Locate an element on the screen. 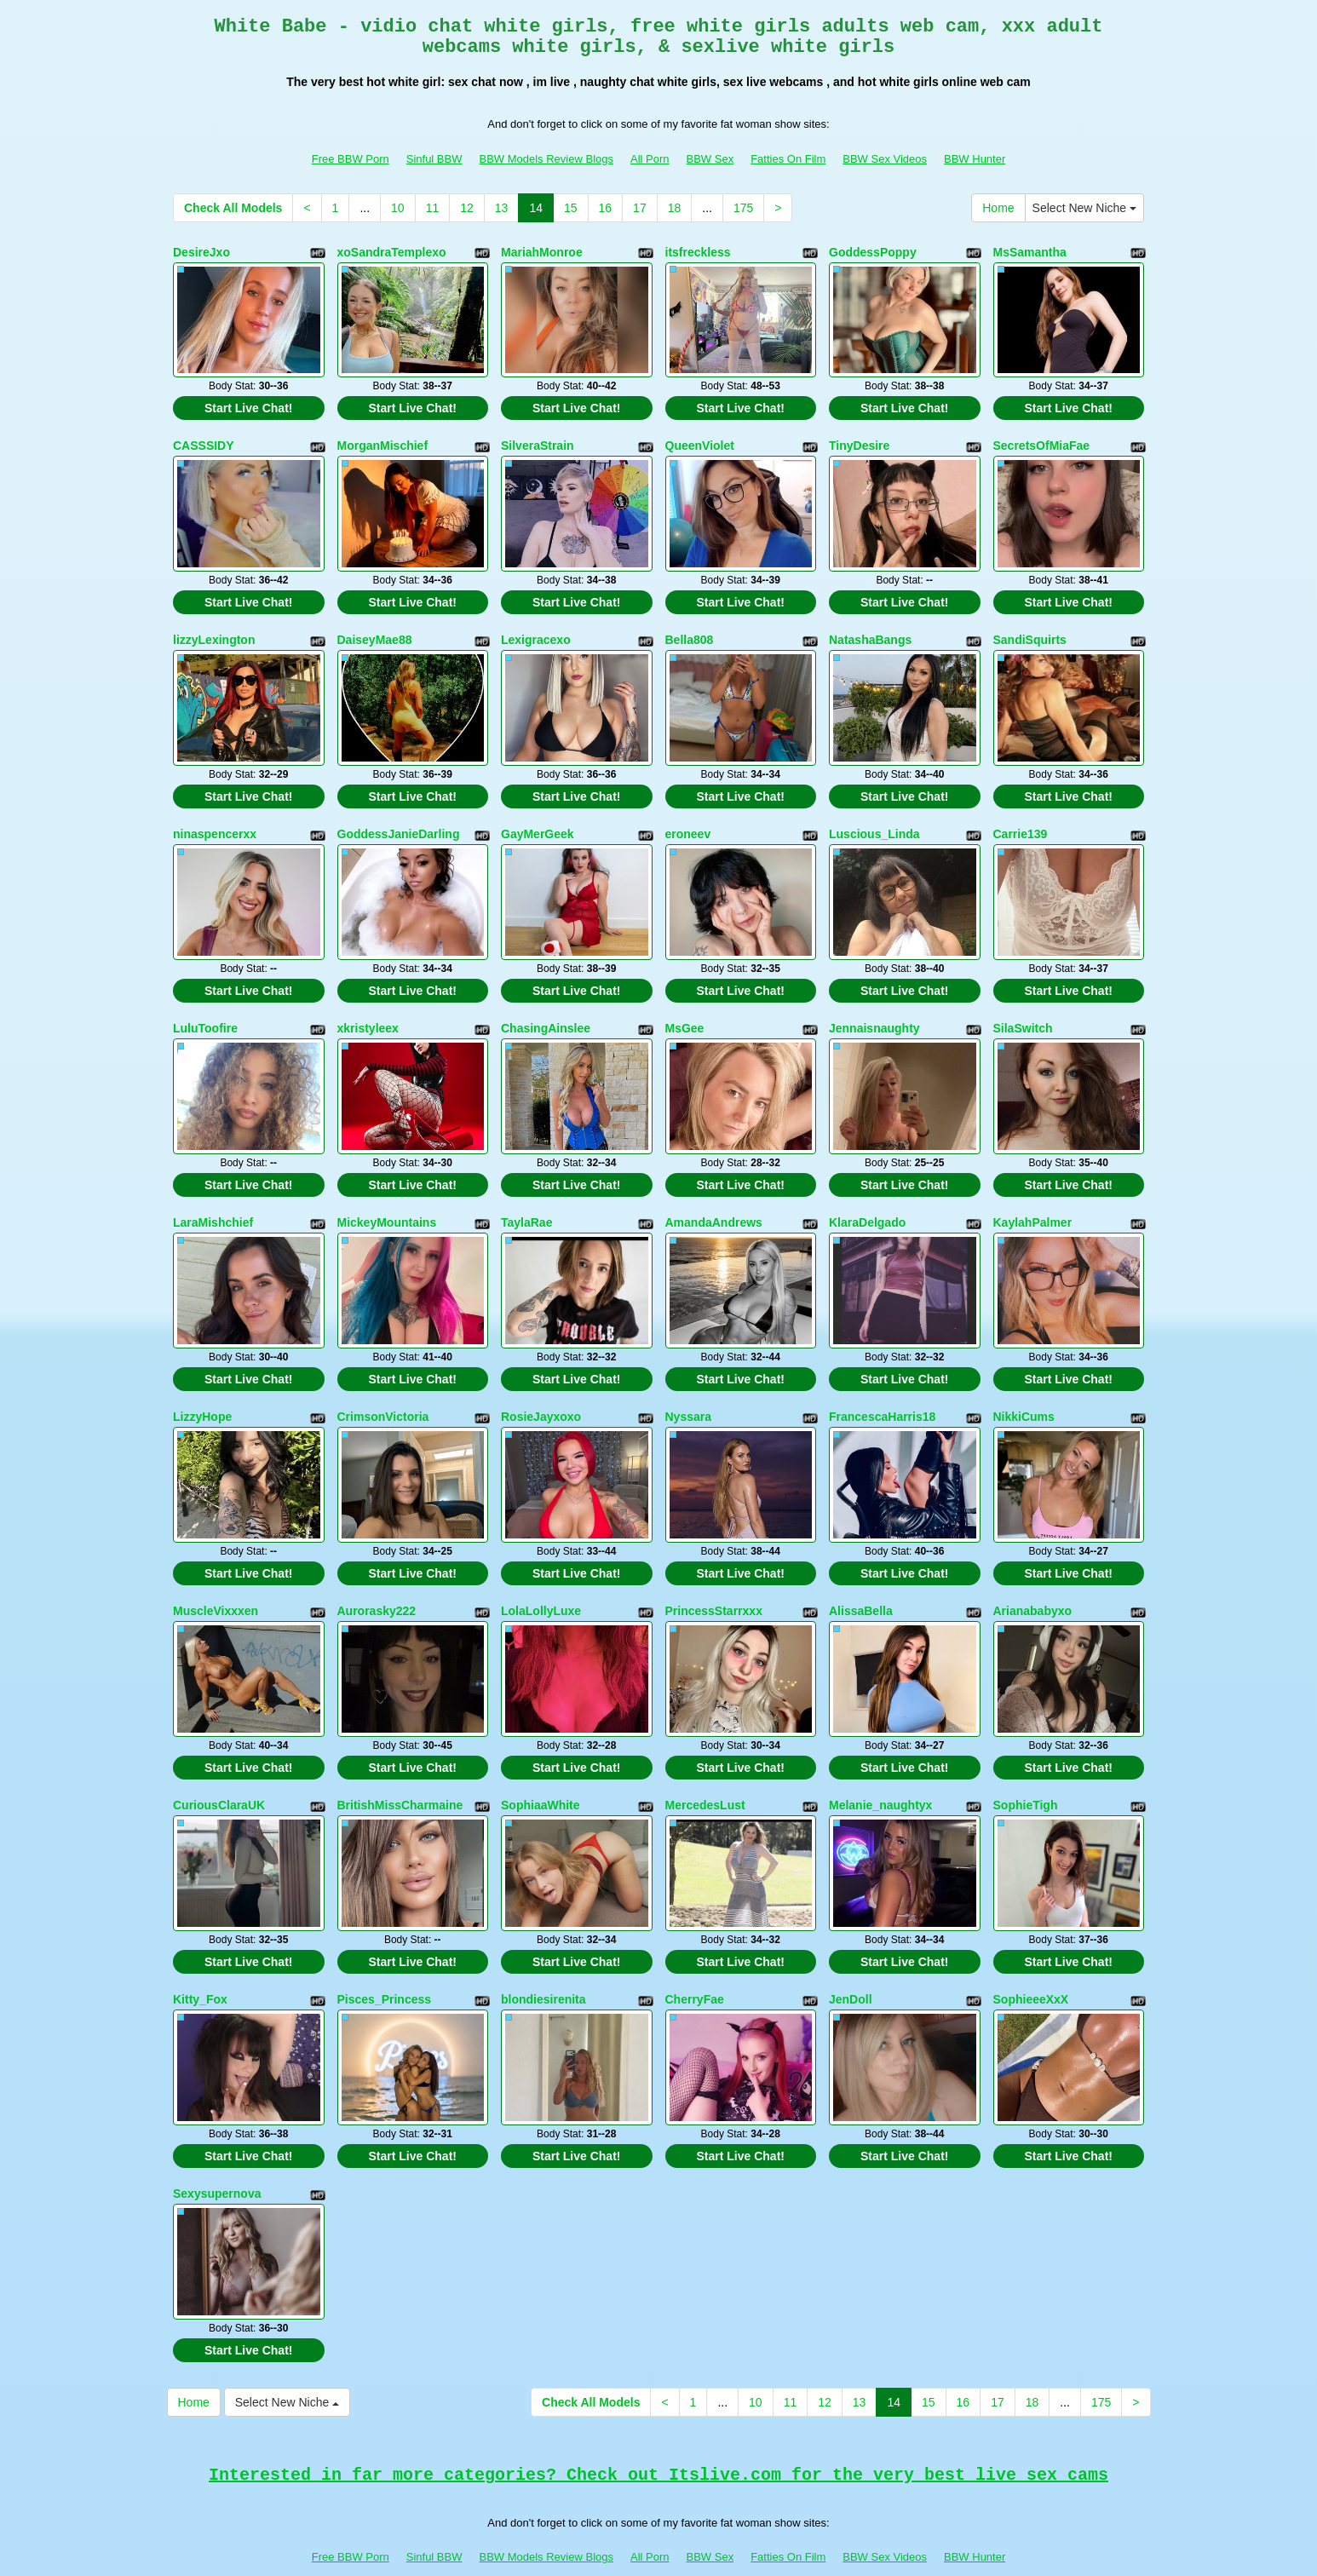  Sinful BBW is located at coordinates (434, 158).